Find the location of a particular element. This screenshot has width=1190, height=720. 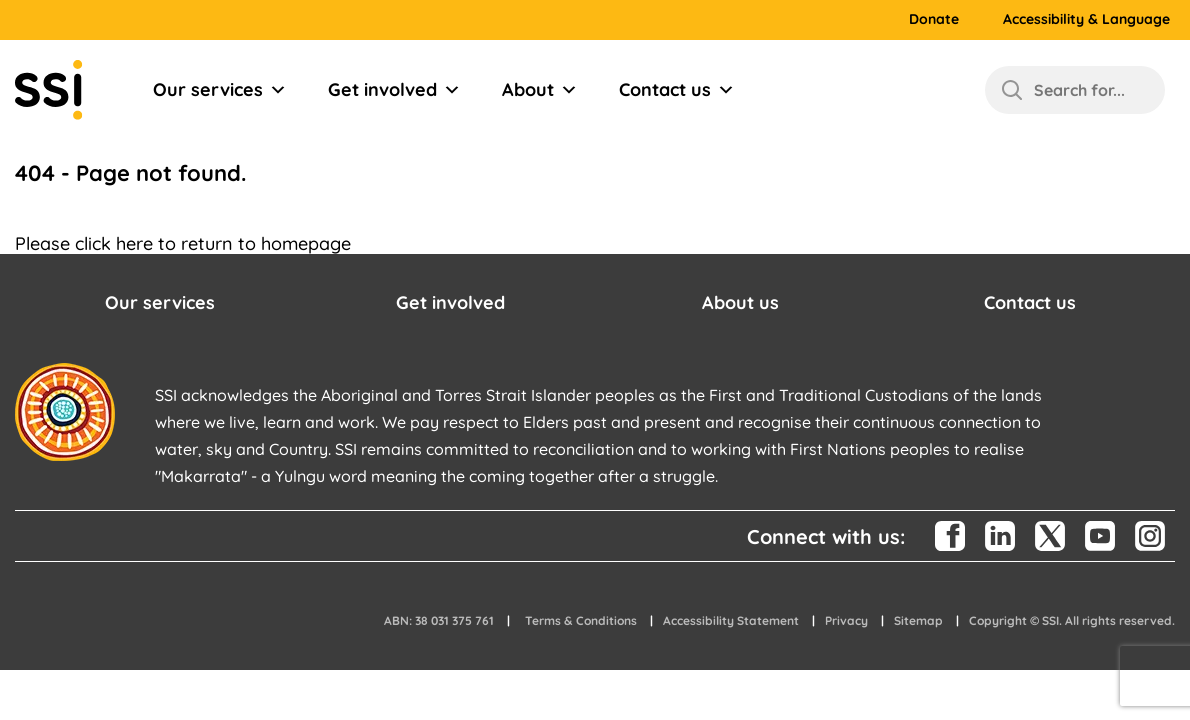

here is located at coordinates (134, 243).